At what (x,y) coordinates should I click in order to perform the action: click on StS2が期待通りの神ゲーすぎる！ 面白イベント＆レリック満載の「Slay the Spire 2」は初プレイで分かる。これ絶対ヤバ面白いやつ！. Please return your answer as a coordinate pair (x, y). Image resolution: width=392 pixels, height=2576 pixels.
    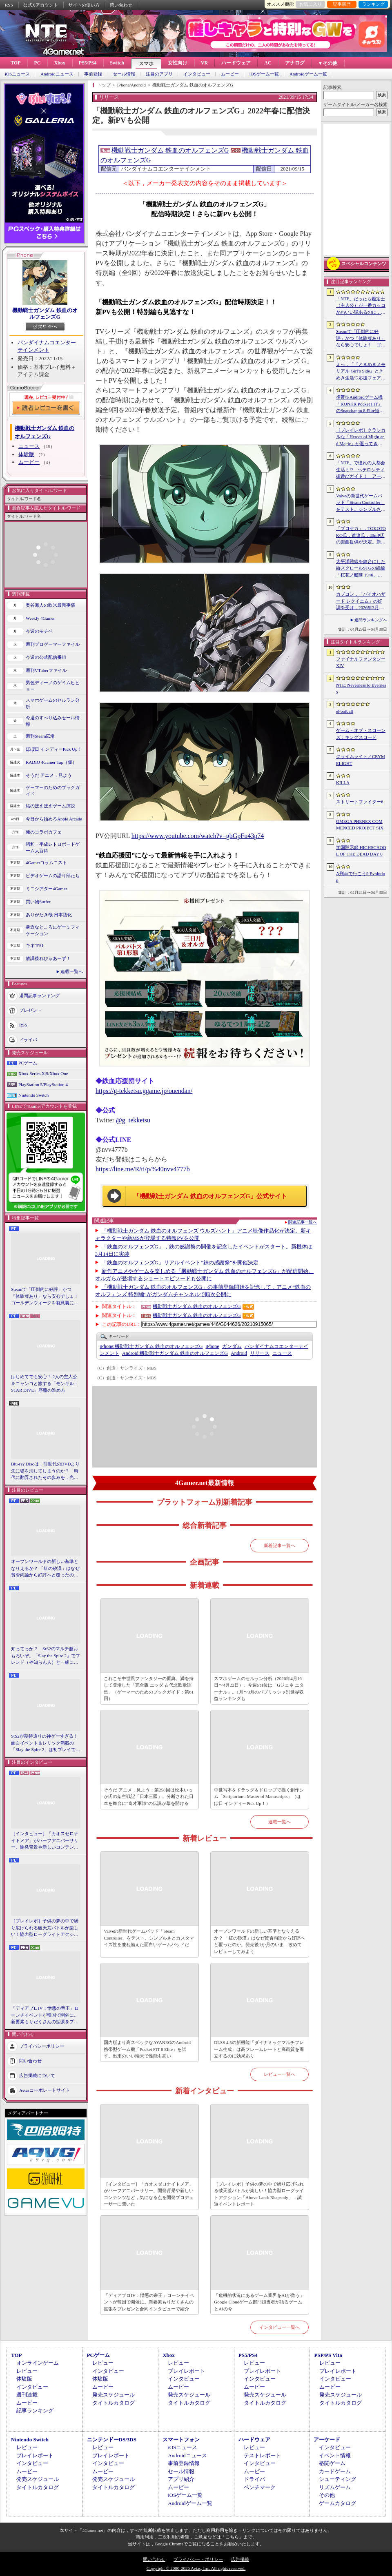
    Looking at the image, I should click on (45, 1743).